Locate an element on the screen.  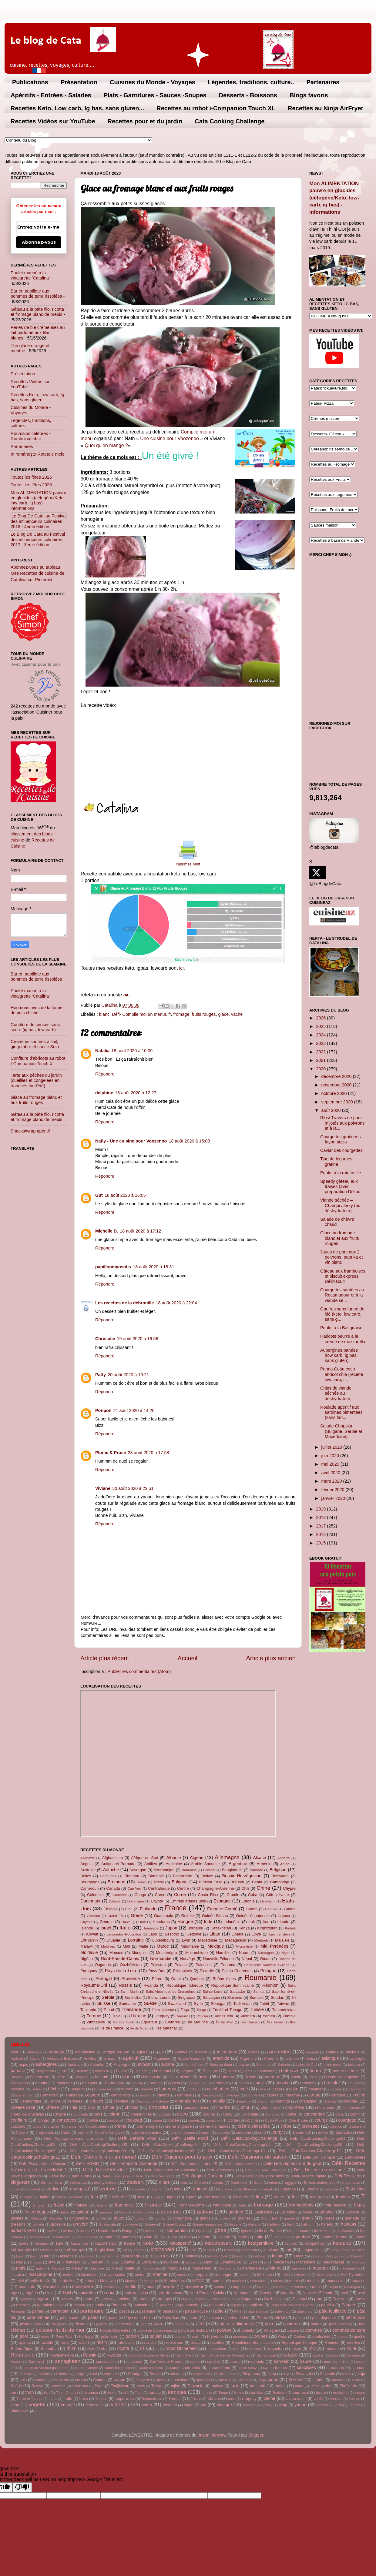
infp is located at coordinates (163, 2237).